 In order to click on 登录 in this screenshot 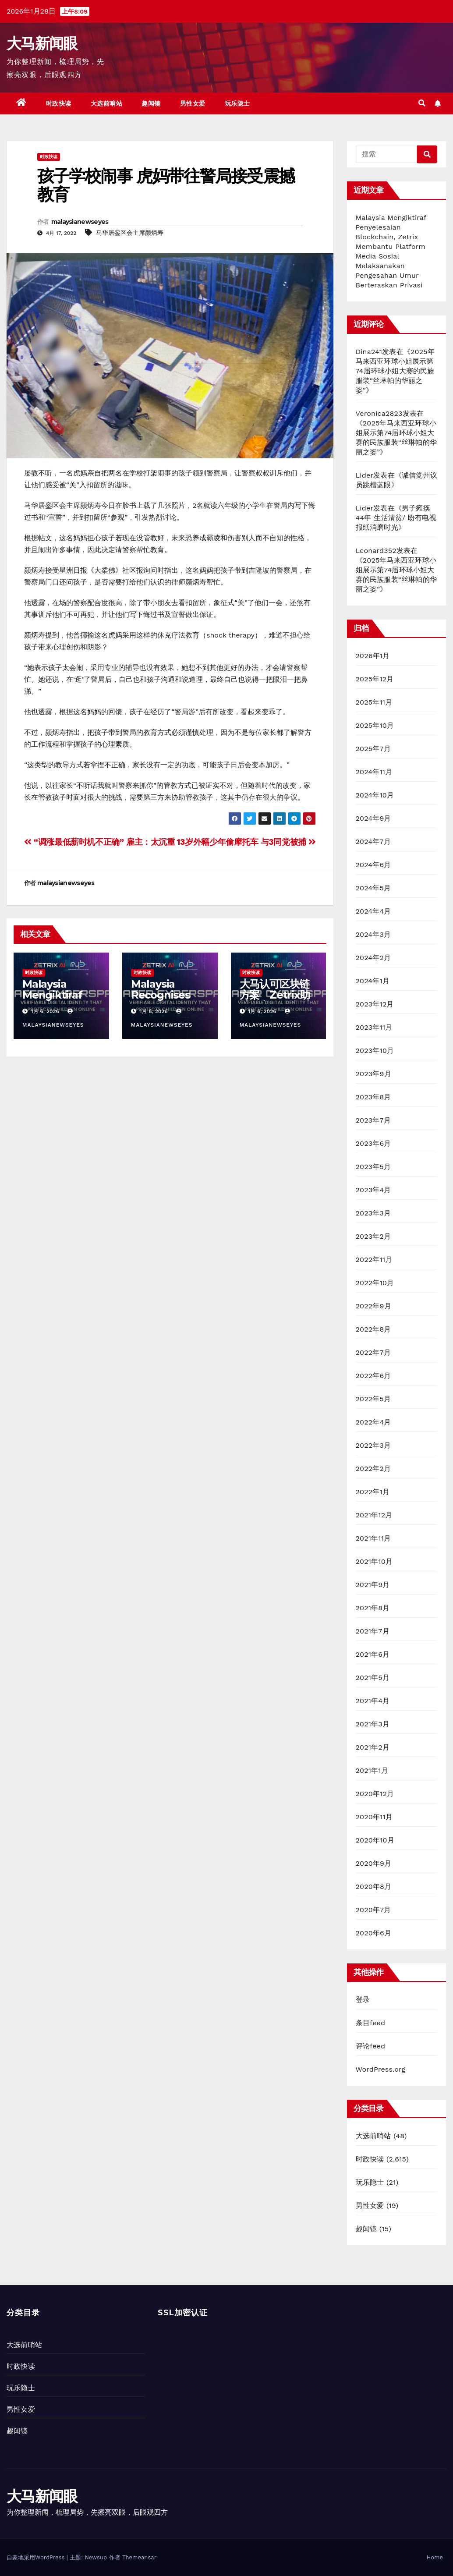, I will do `click(363, 1999)`.